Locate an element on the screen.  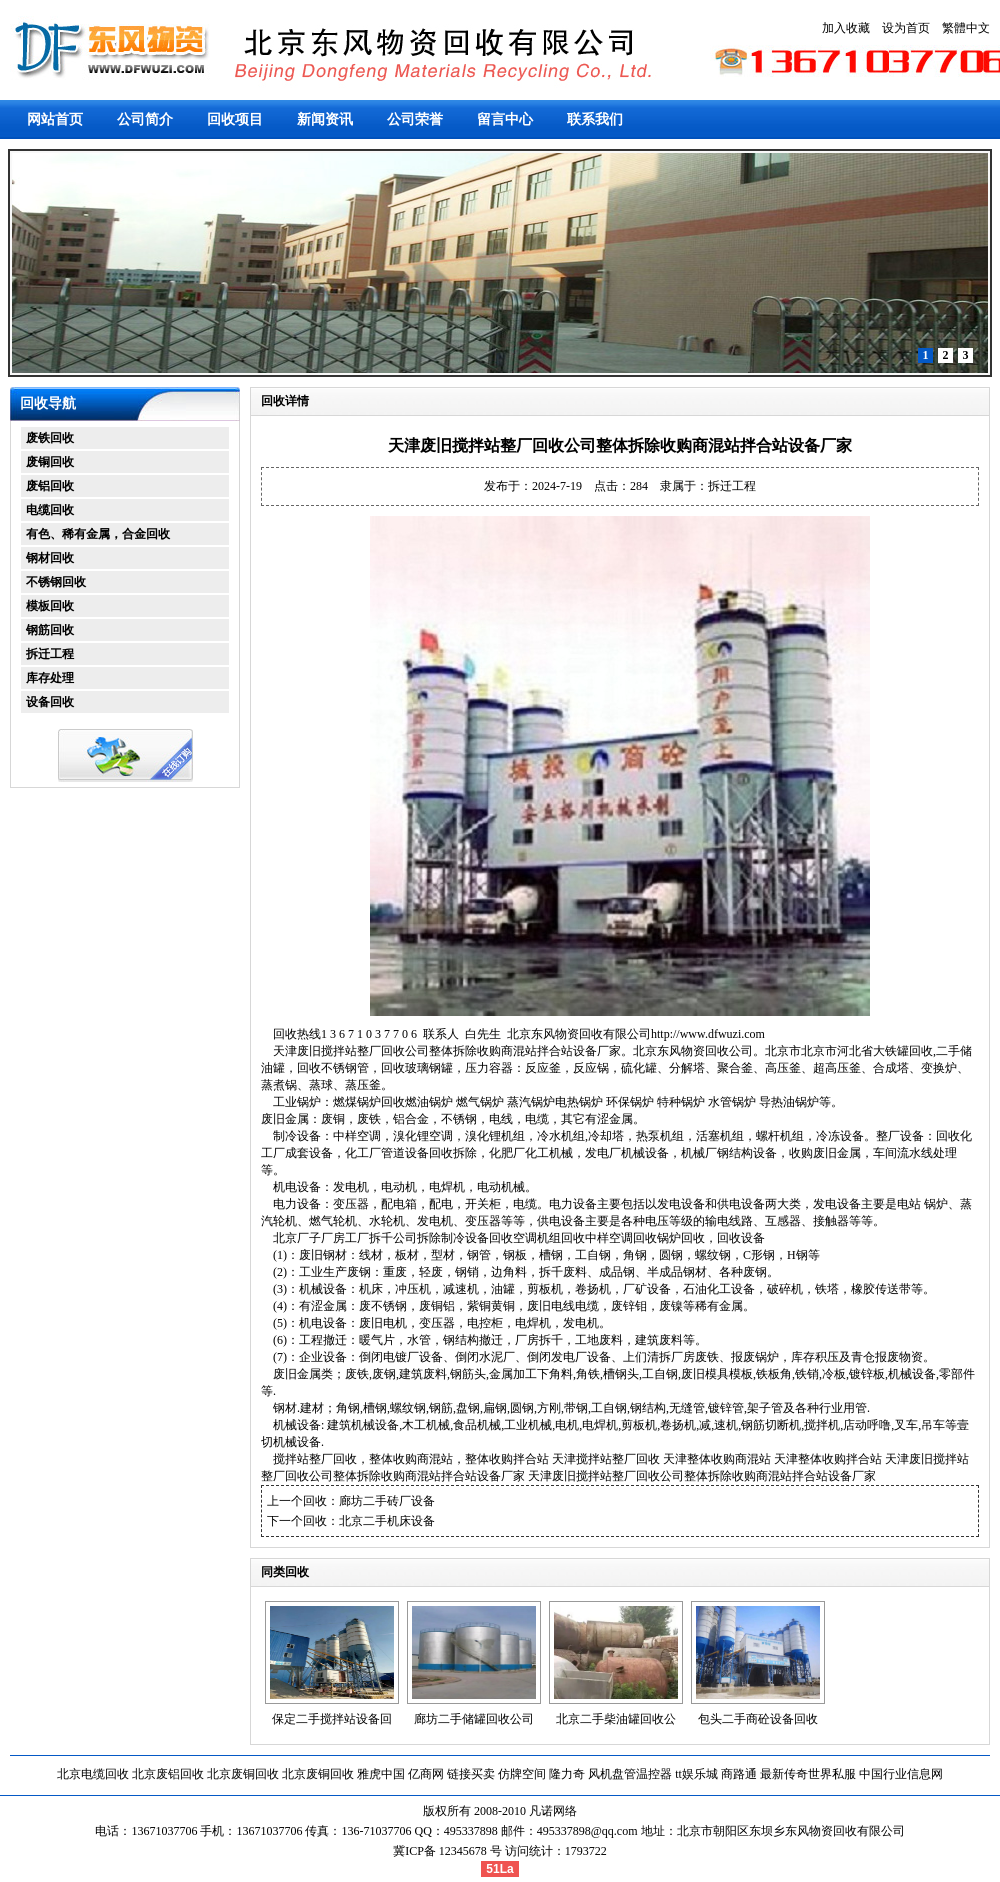
新闻资讯 is located at coordinates (325, 119).